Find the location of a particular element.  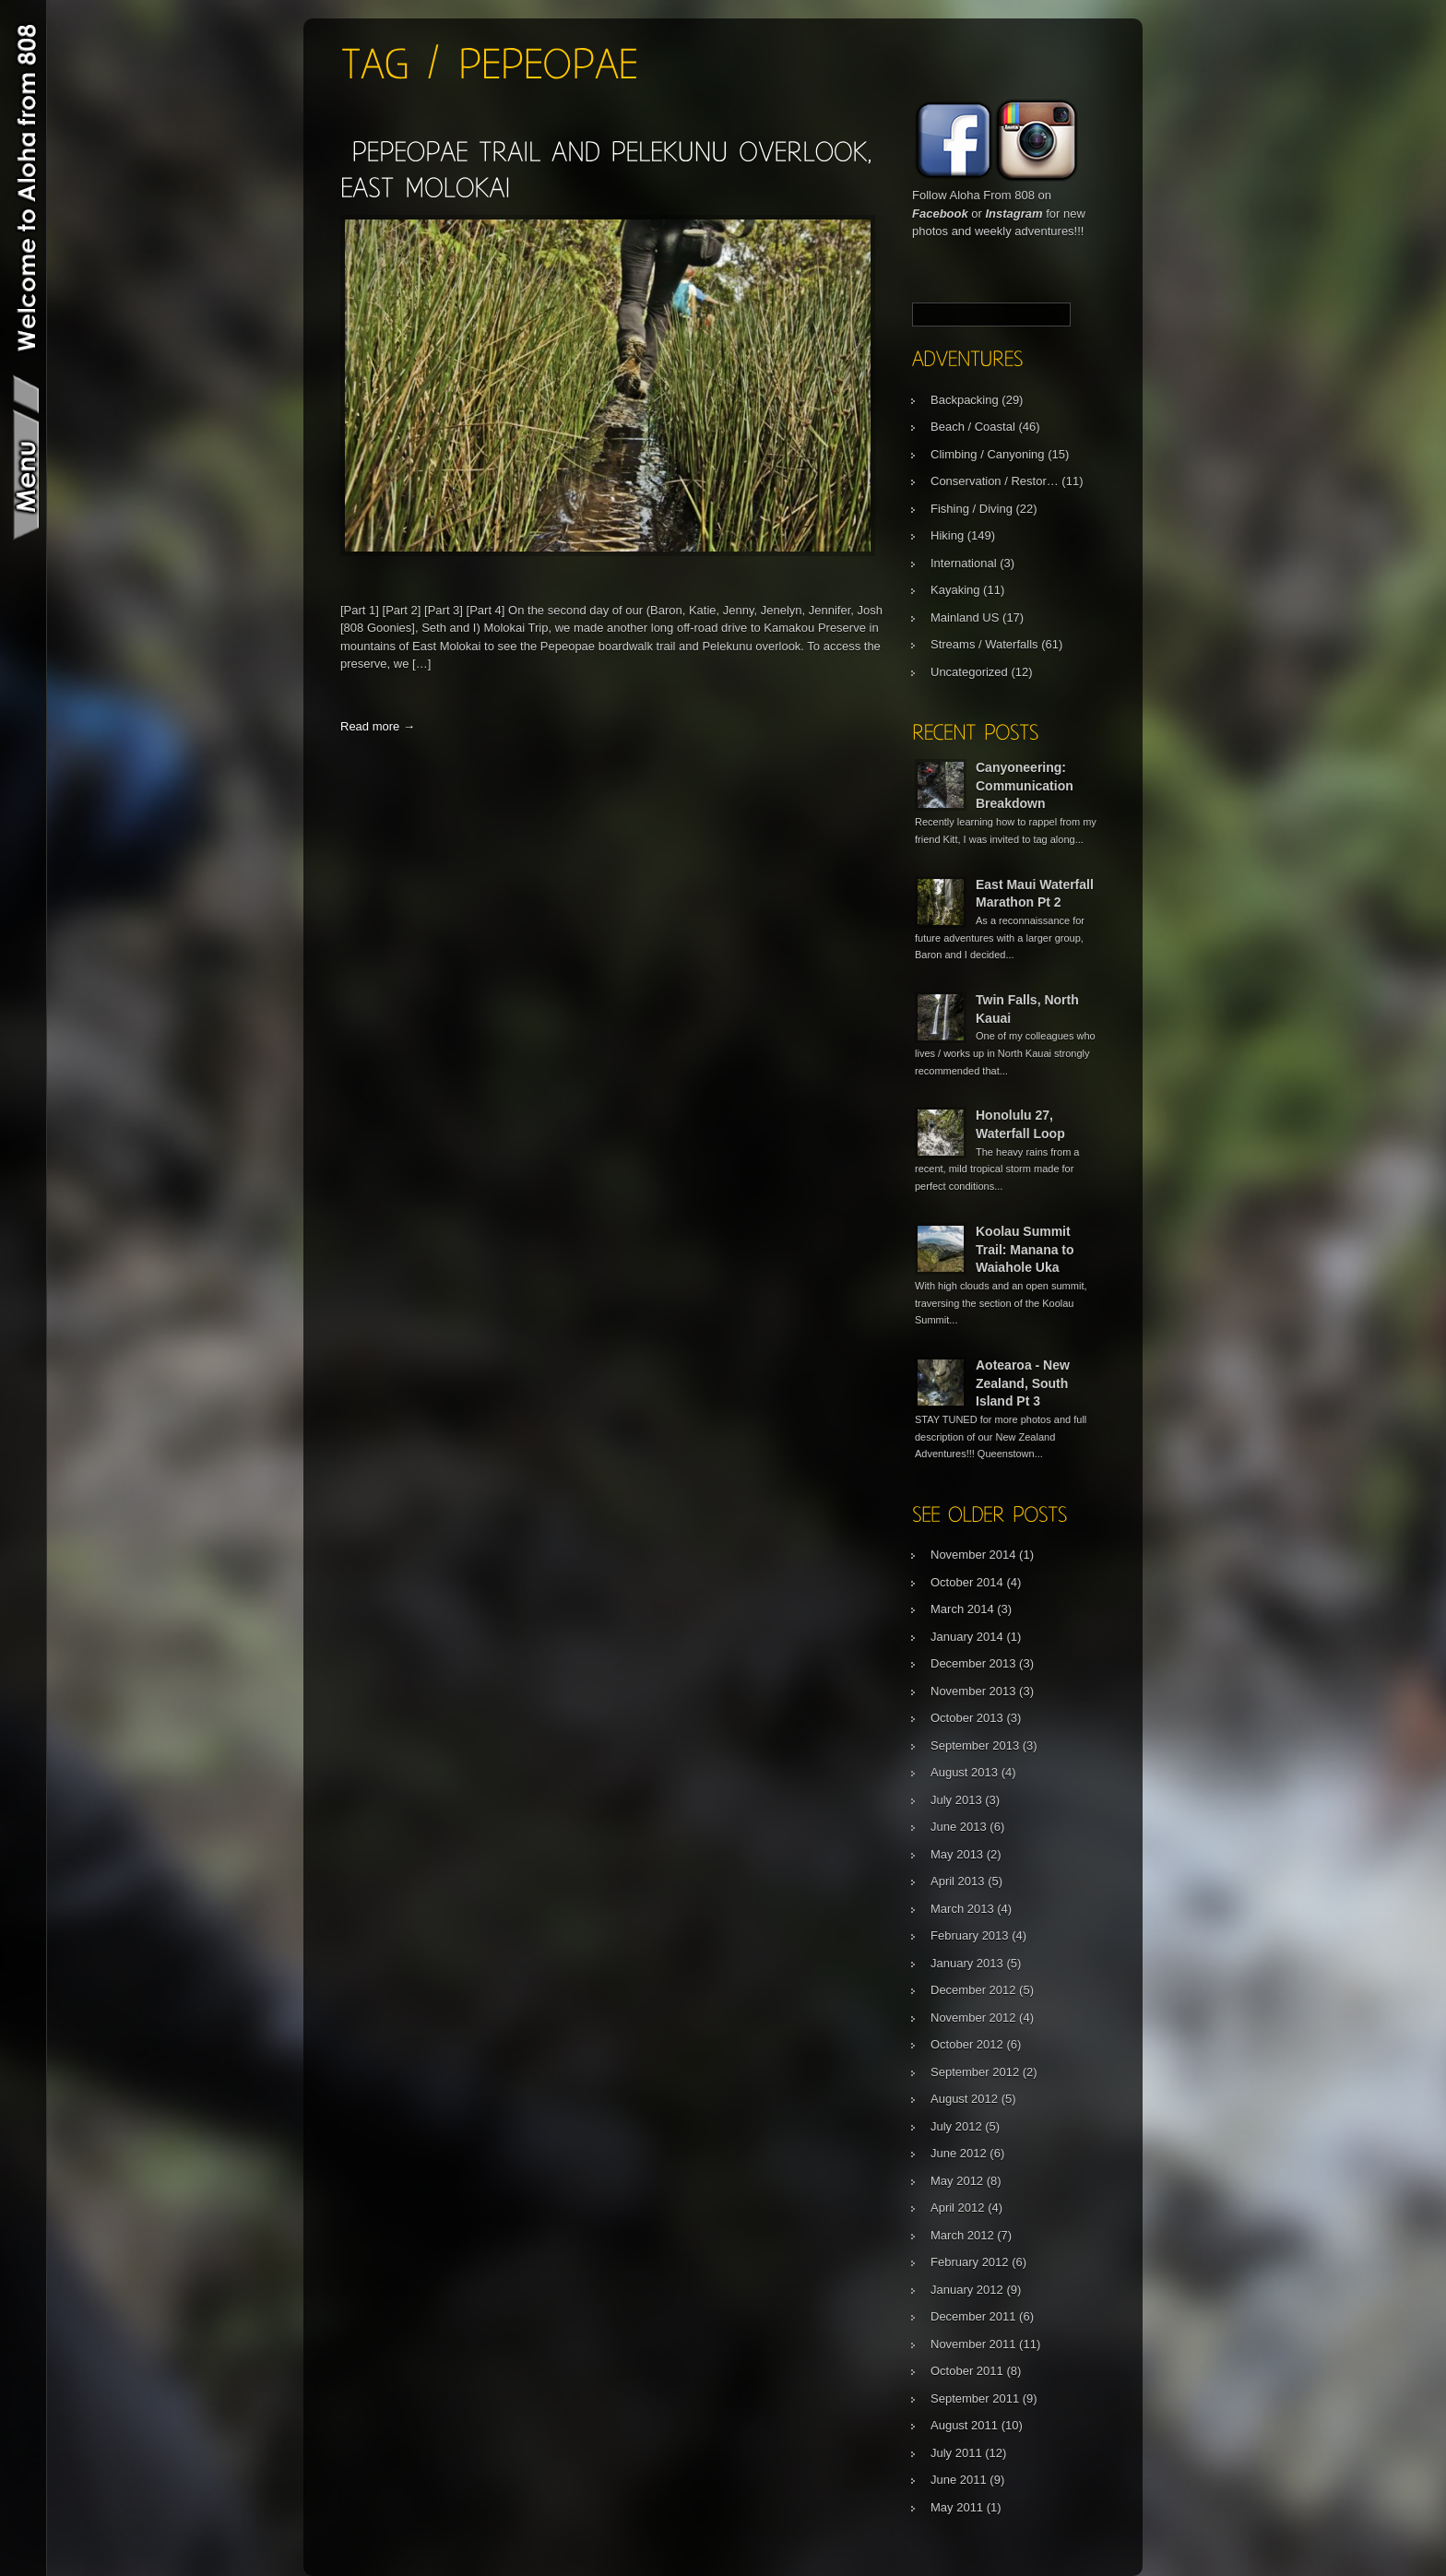

Read more → is located at coordinates (377, 726).